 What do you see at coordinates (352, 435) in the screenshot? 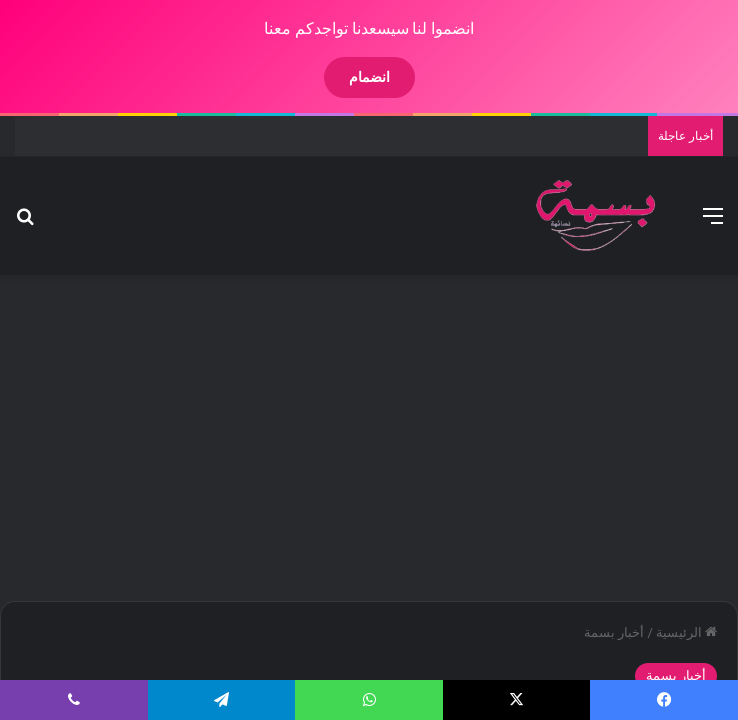
I see `[Advertisement]` at bounding box center [352, 435].